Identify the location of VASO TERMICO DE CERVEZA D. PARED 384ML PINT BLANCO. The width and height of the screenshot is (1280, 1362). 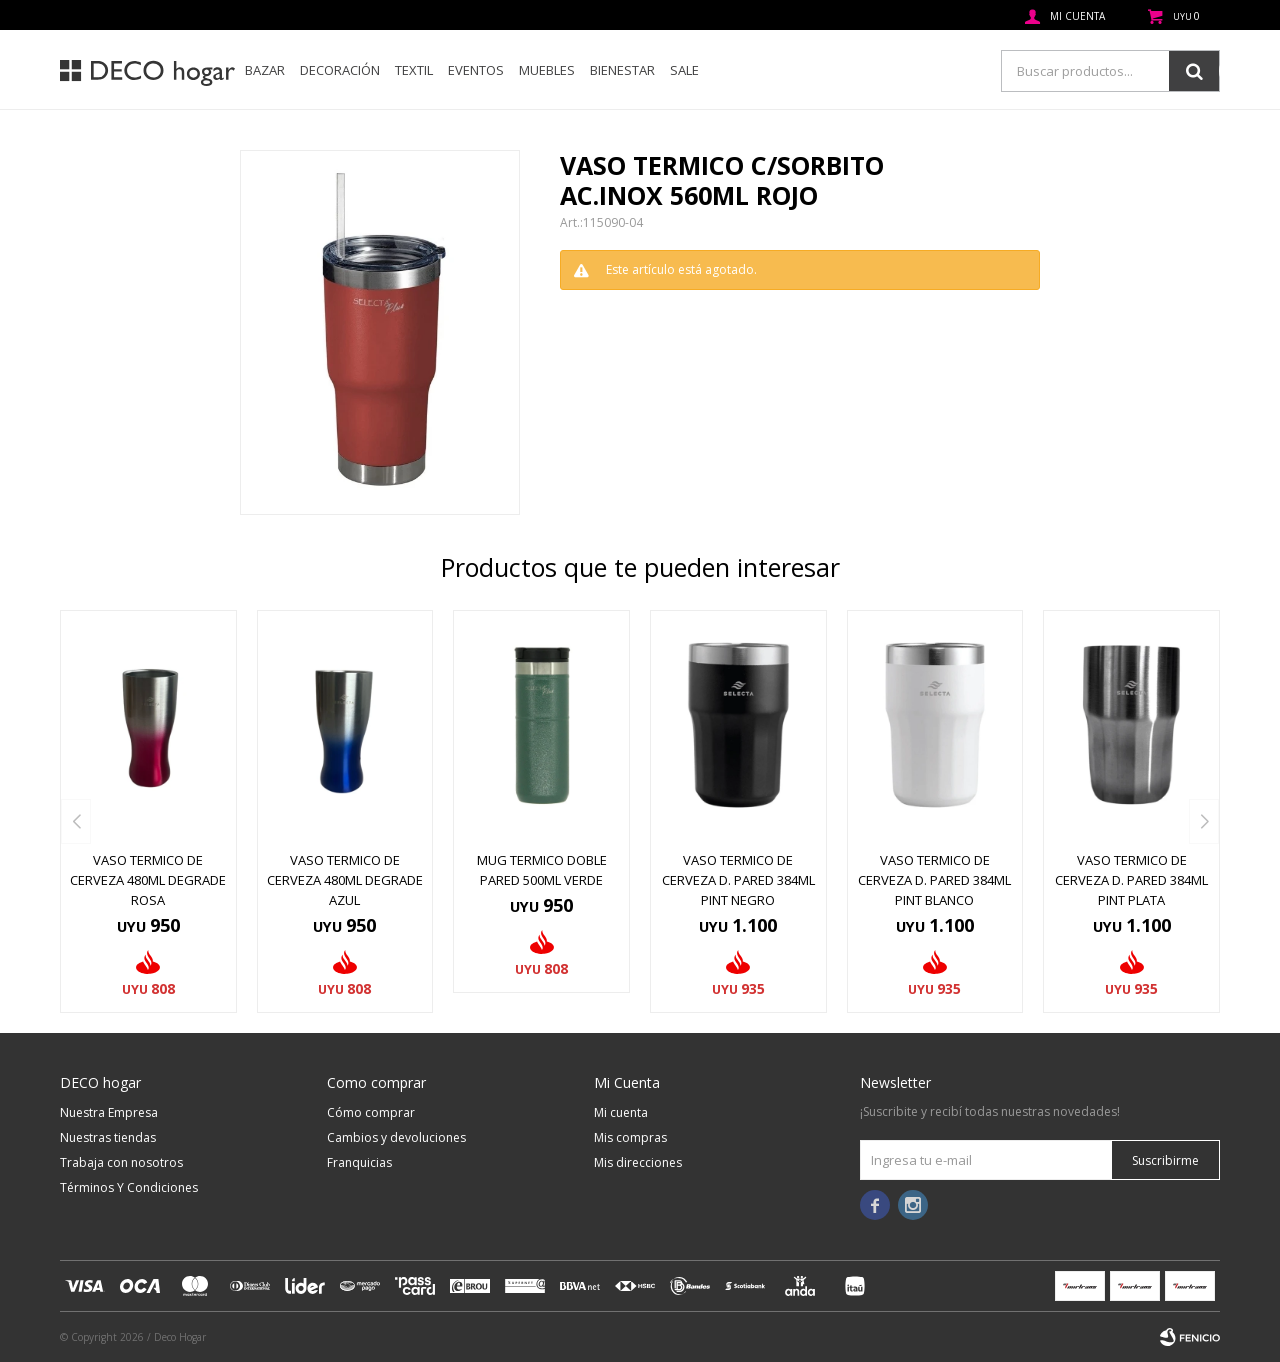
(934, 880).